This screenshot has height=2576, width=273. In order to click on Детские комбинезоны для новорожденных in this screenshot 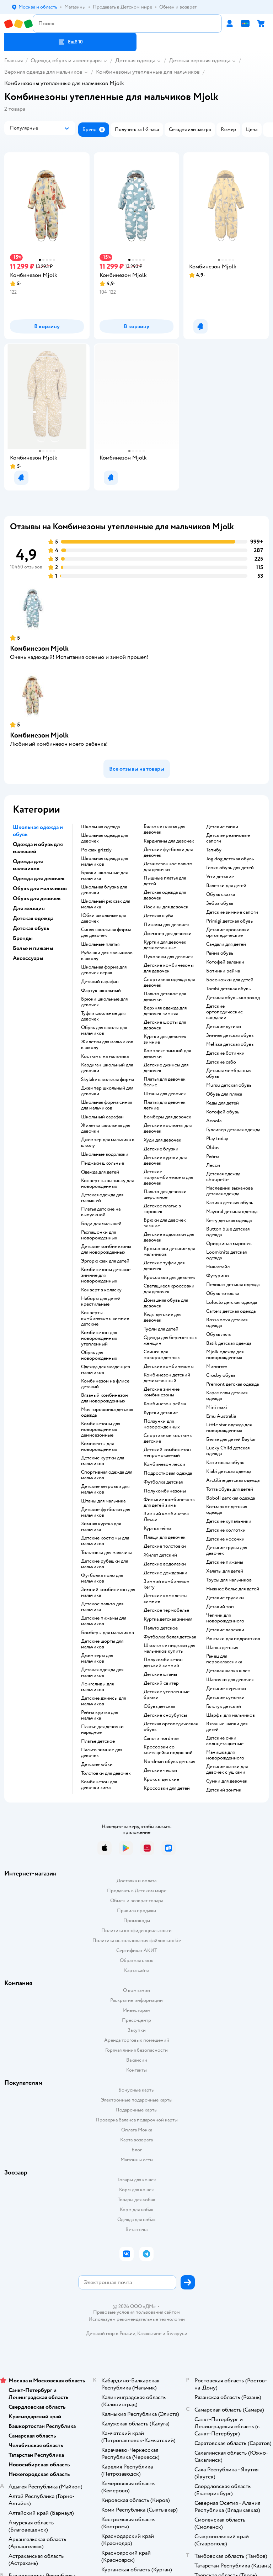, I will do `click(106, 1249)`.